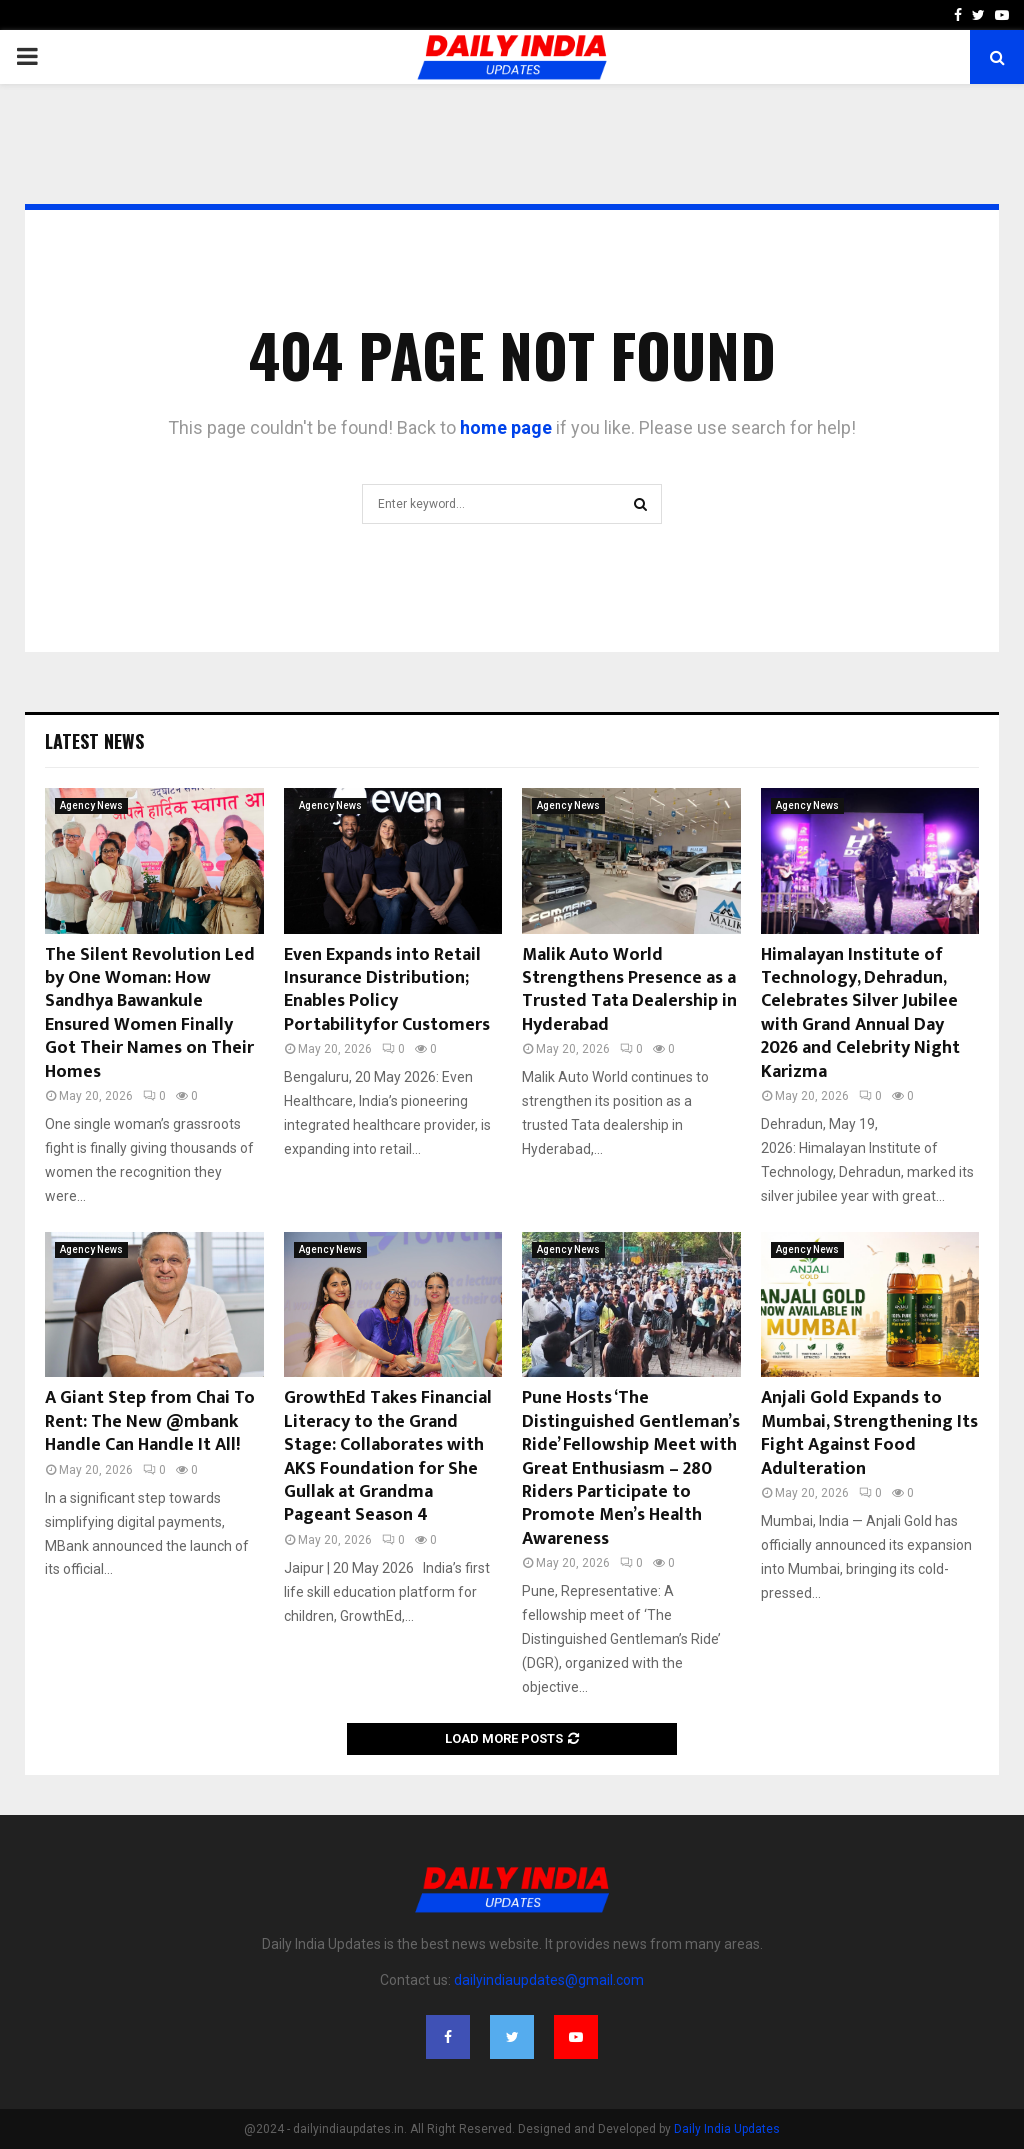  Describe the element at coordinates (549, 1980) in the screenshot. I see `dailyindiaupdates@gmail.com` at that location.